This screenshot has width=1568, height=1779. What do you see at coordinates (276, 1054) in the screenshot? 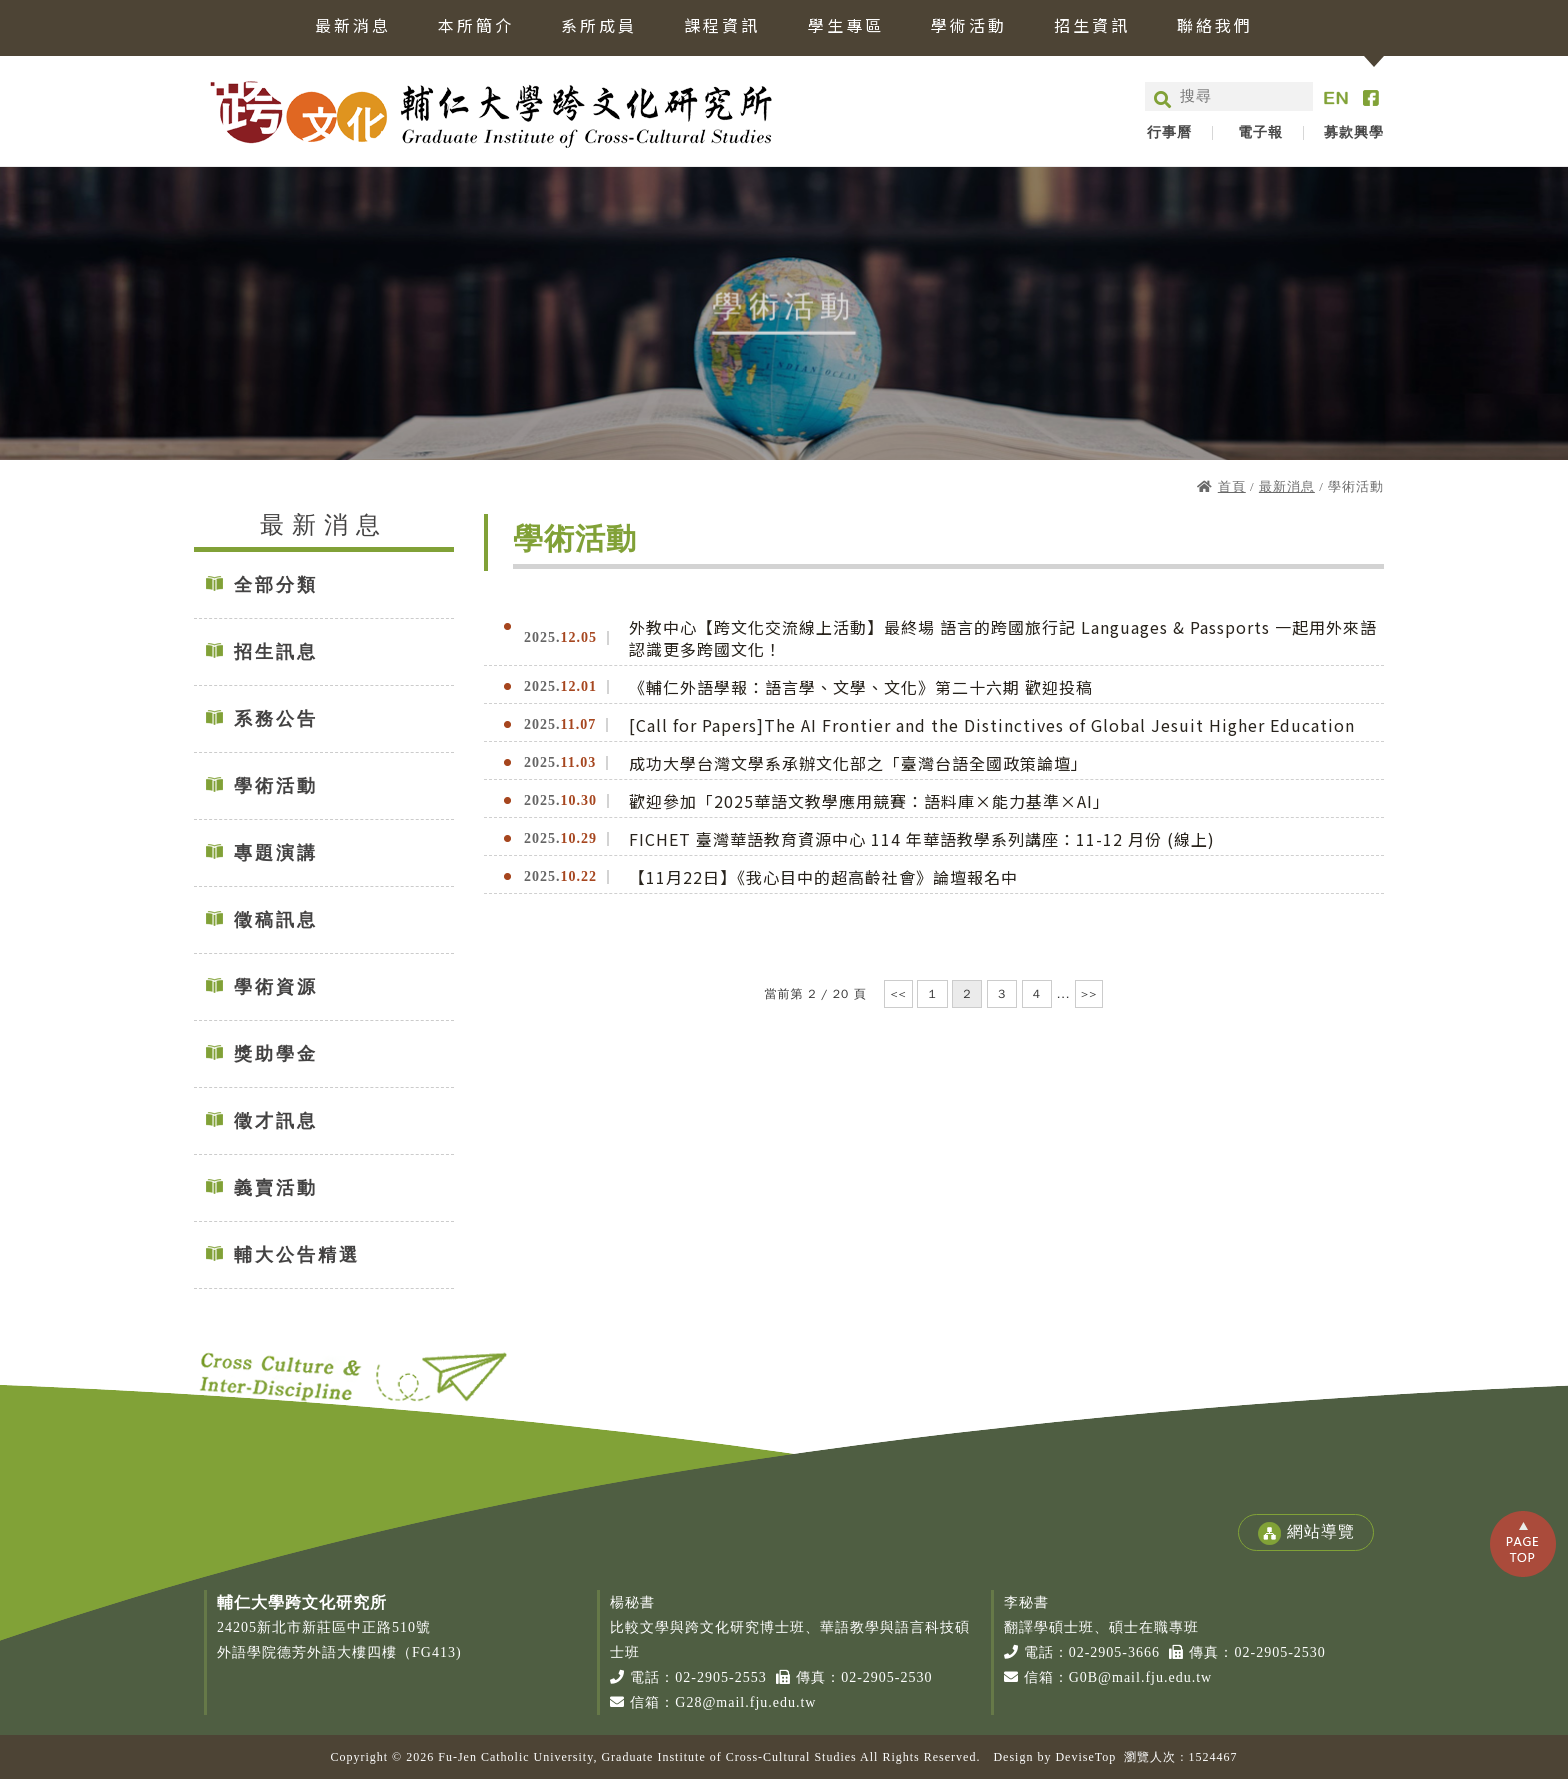
I see `獎助學金` at bounding box center [276, 1054].